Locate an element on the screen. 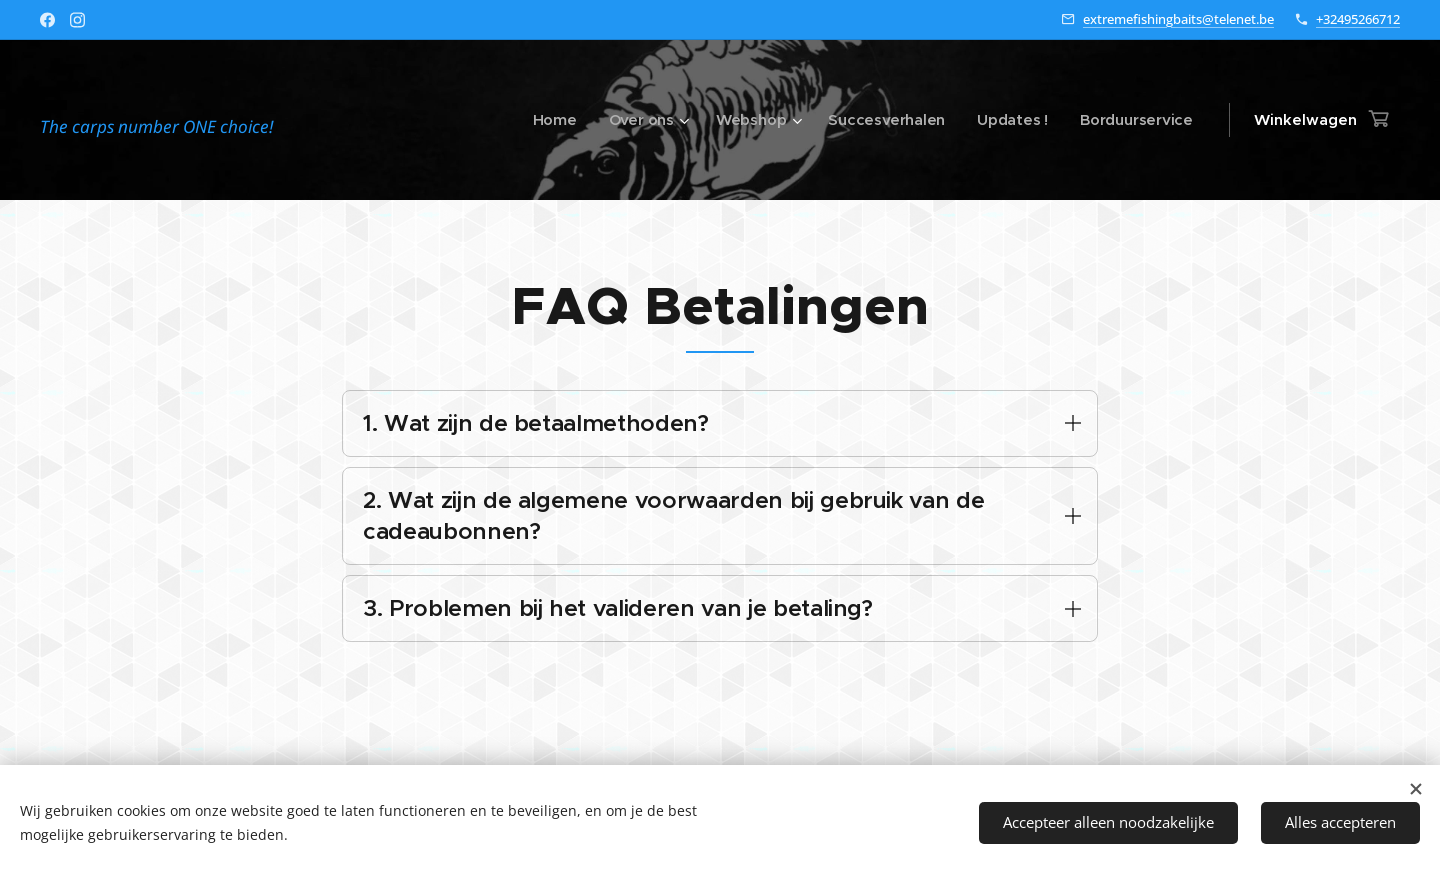 The height and width of the screenshot is (881, 1440). +32495266712 is located at coordinates (1358, 19).